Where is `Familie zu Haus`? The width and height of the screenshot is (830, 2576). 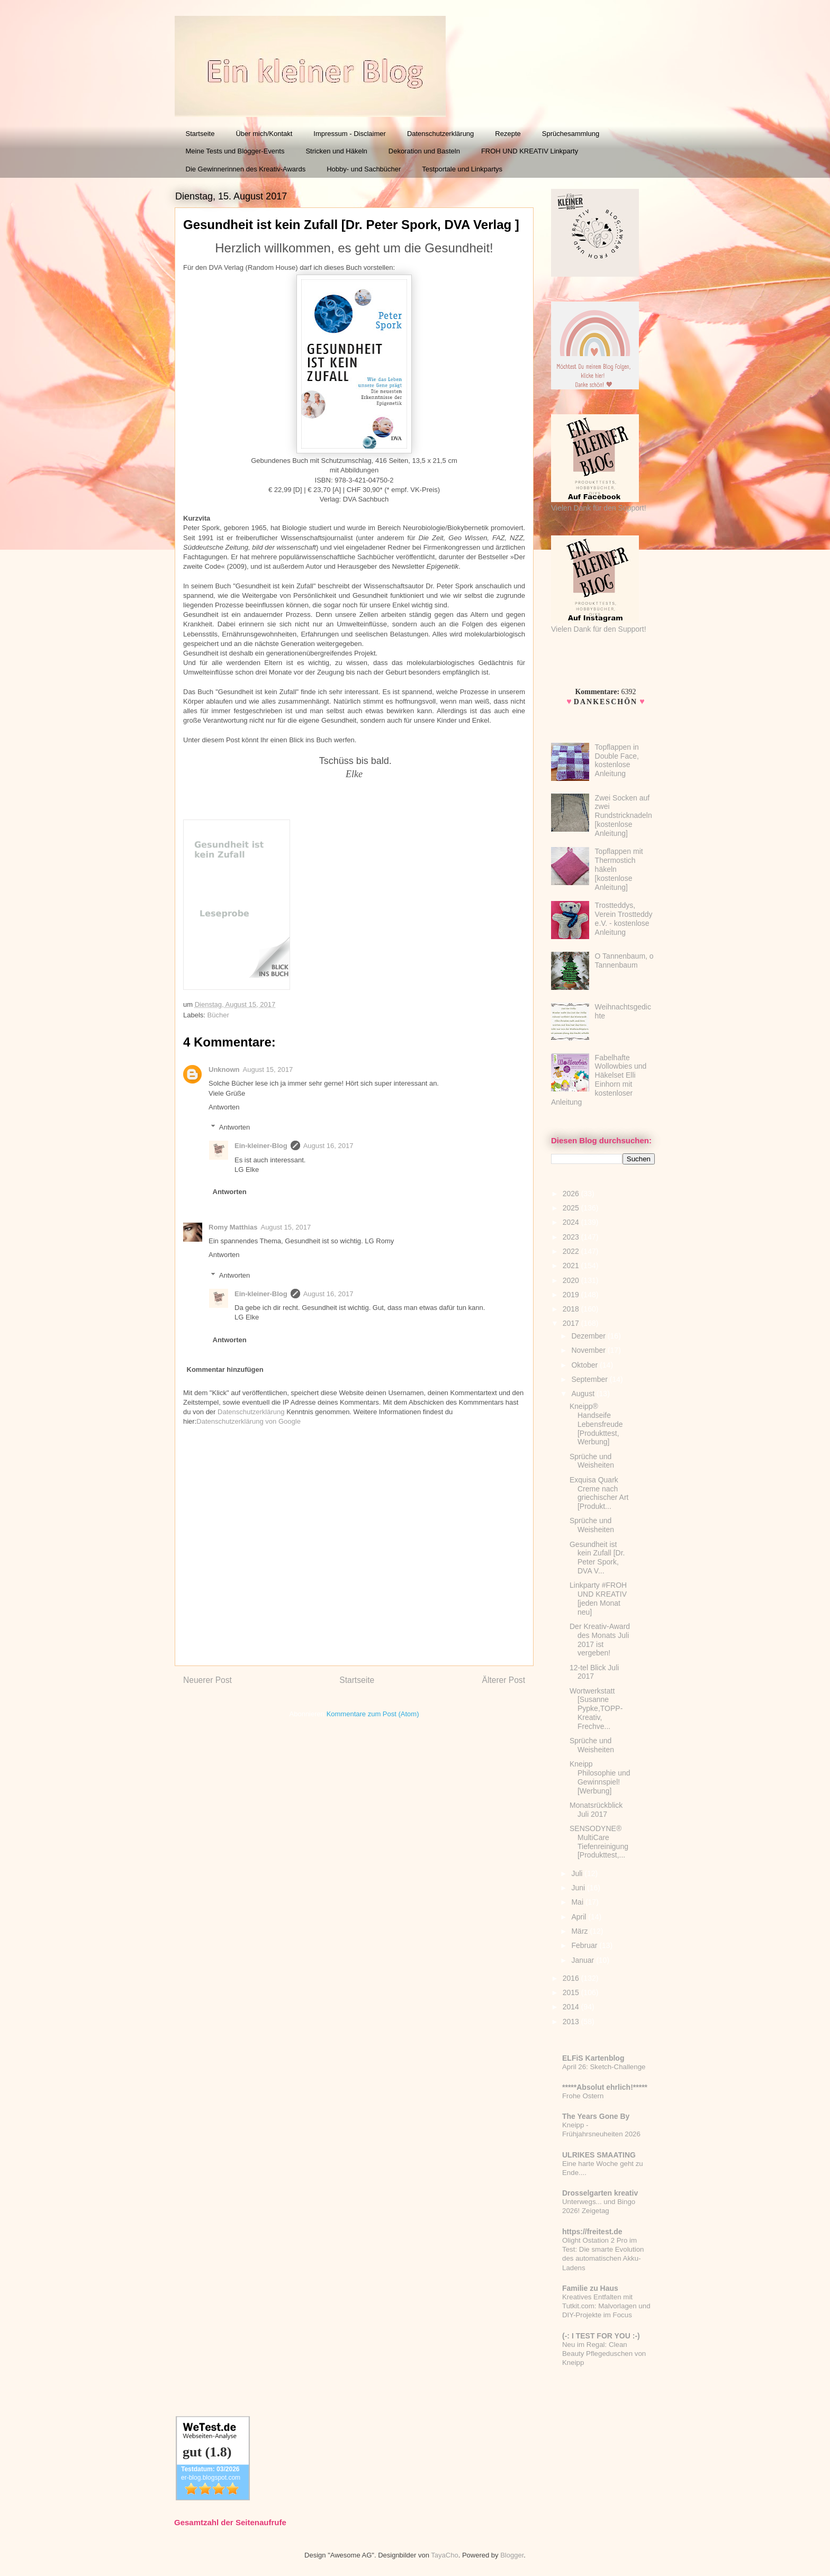
Familie zu Haus is located at coordinates (590, 2288).